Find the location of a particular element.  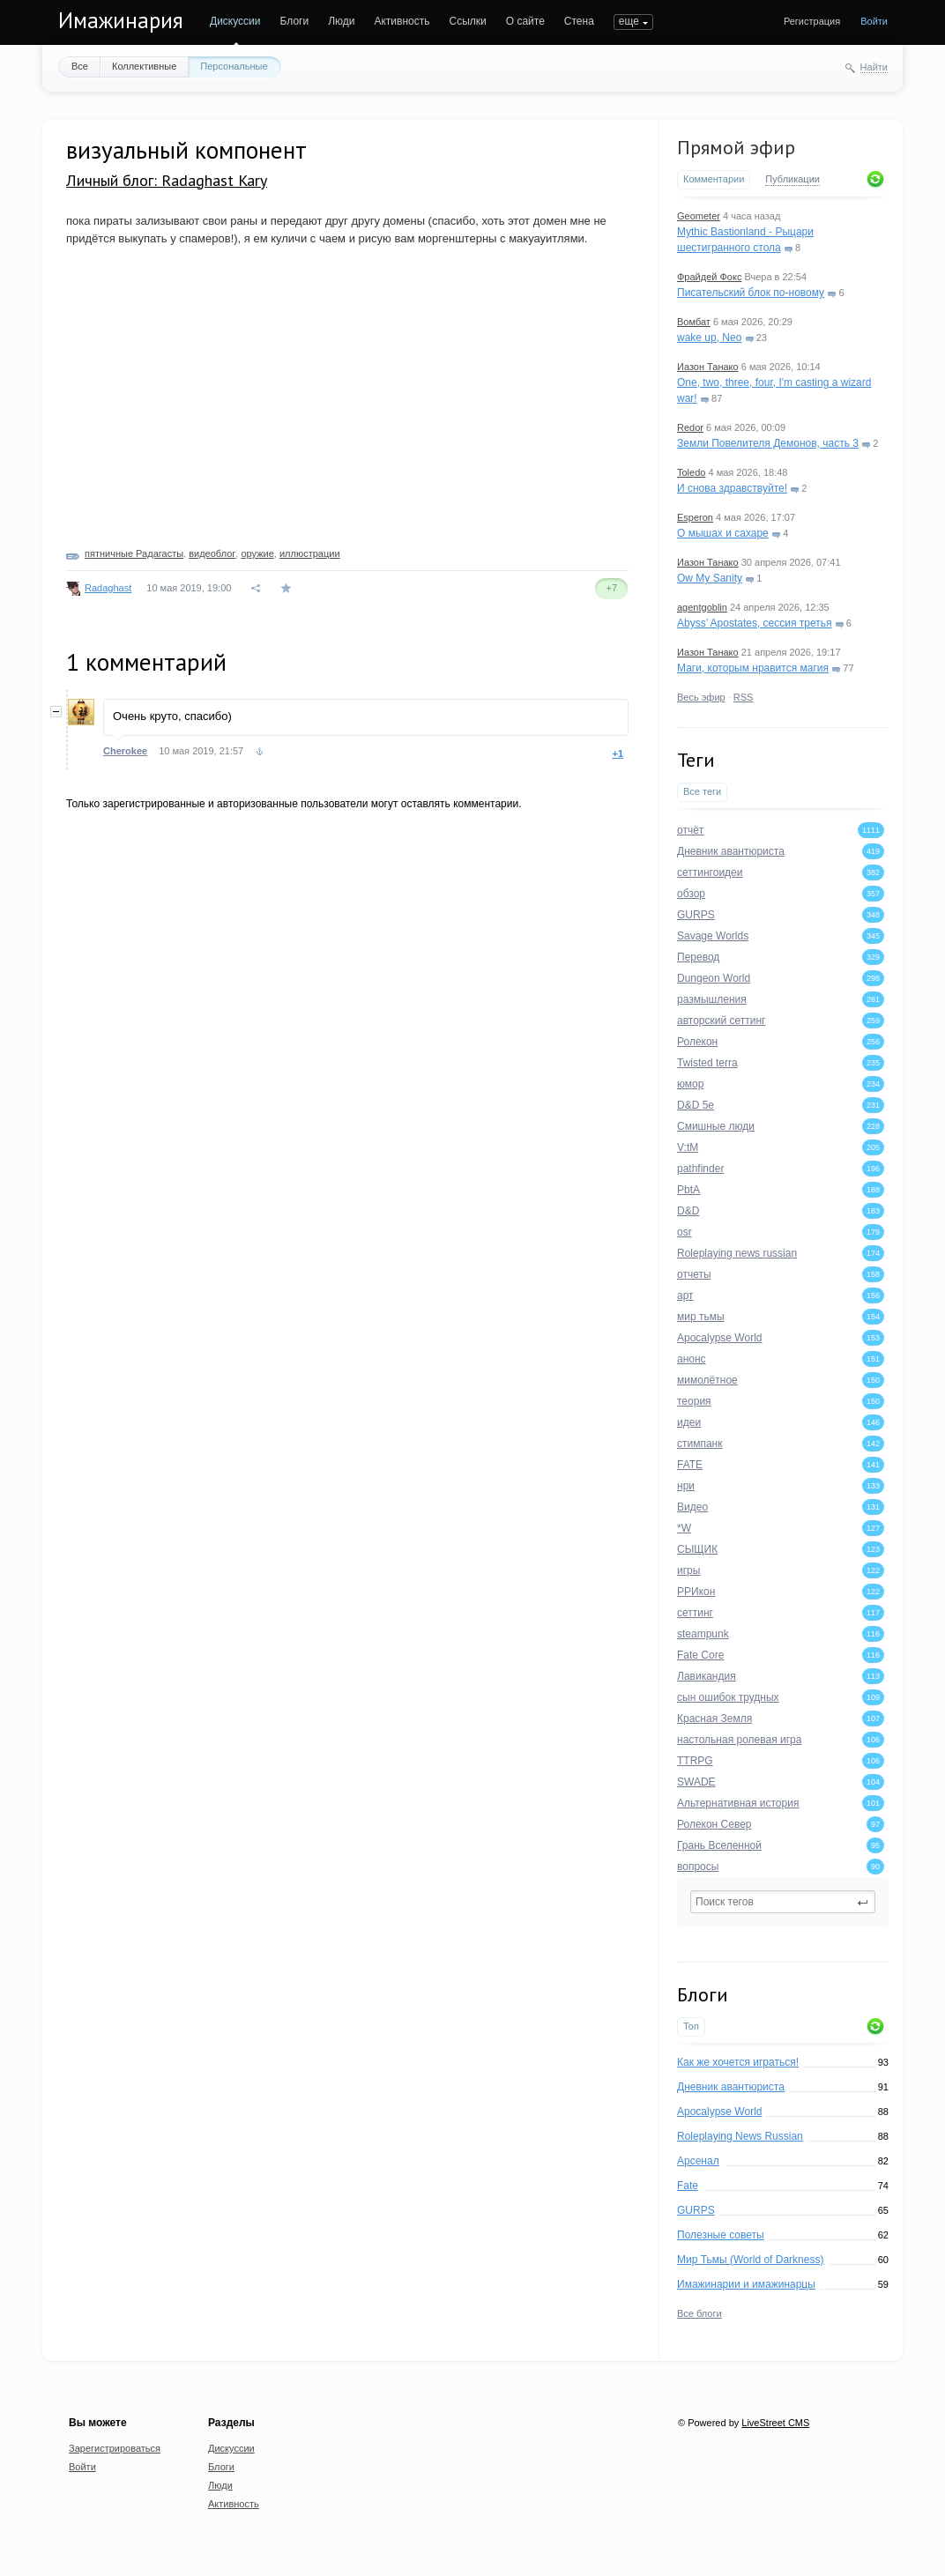

Весь эфир is located at coordinates (701, 697).